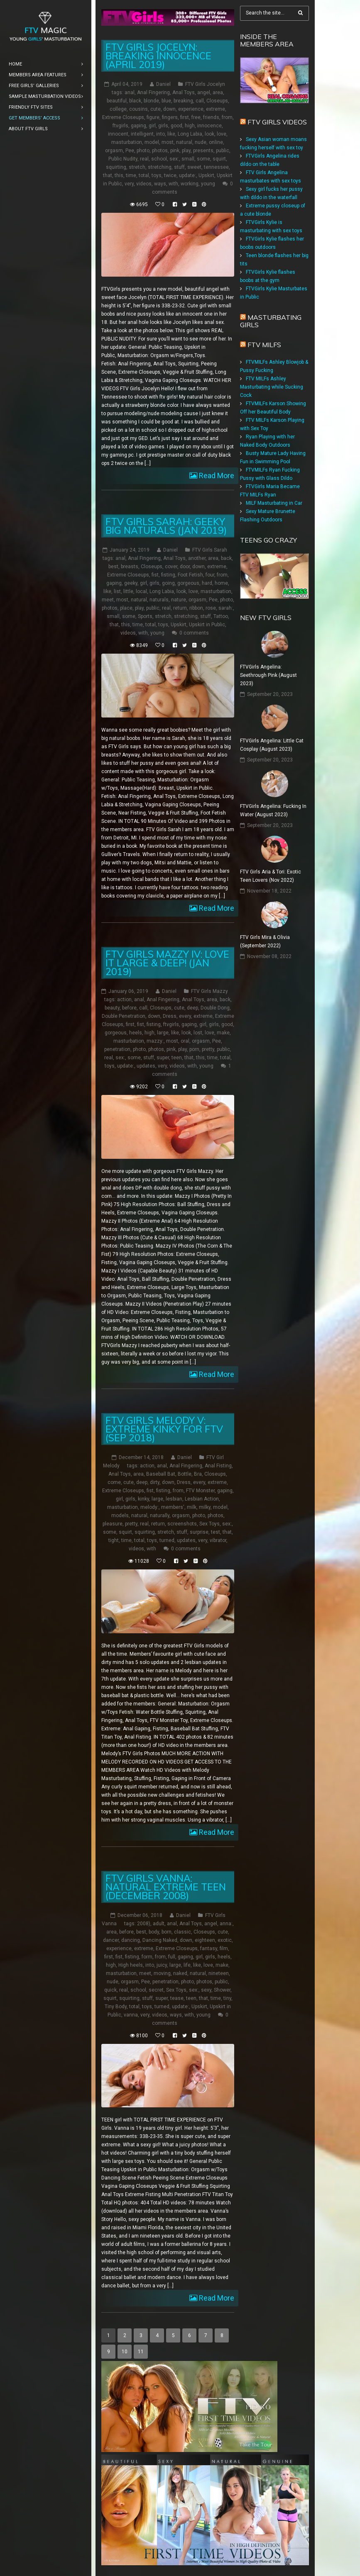  Describe the element at coordinates (173, 184) in the screenshot. I see `with` at that location.